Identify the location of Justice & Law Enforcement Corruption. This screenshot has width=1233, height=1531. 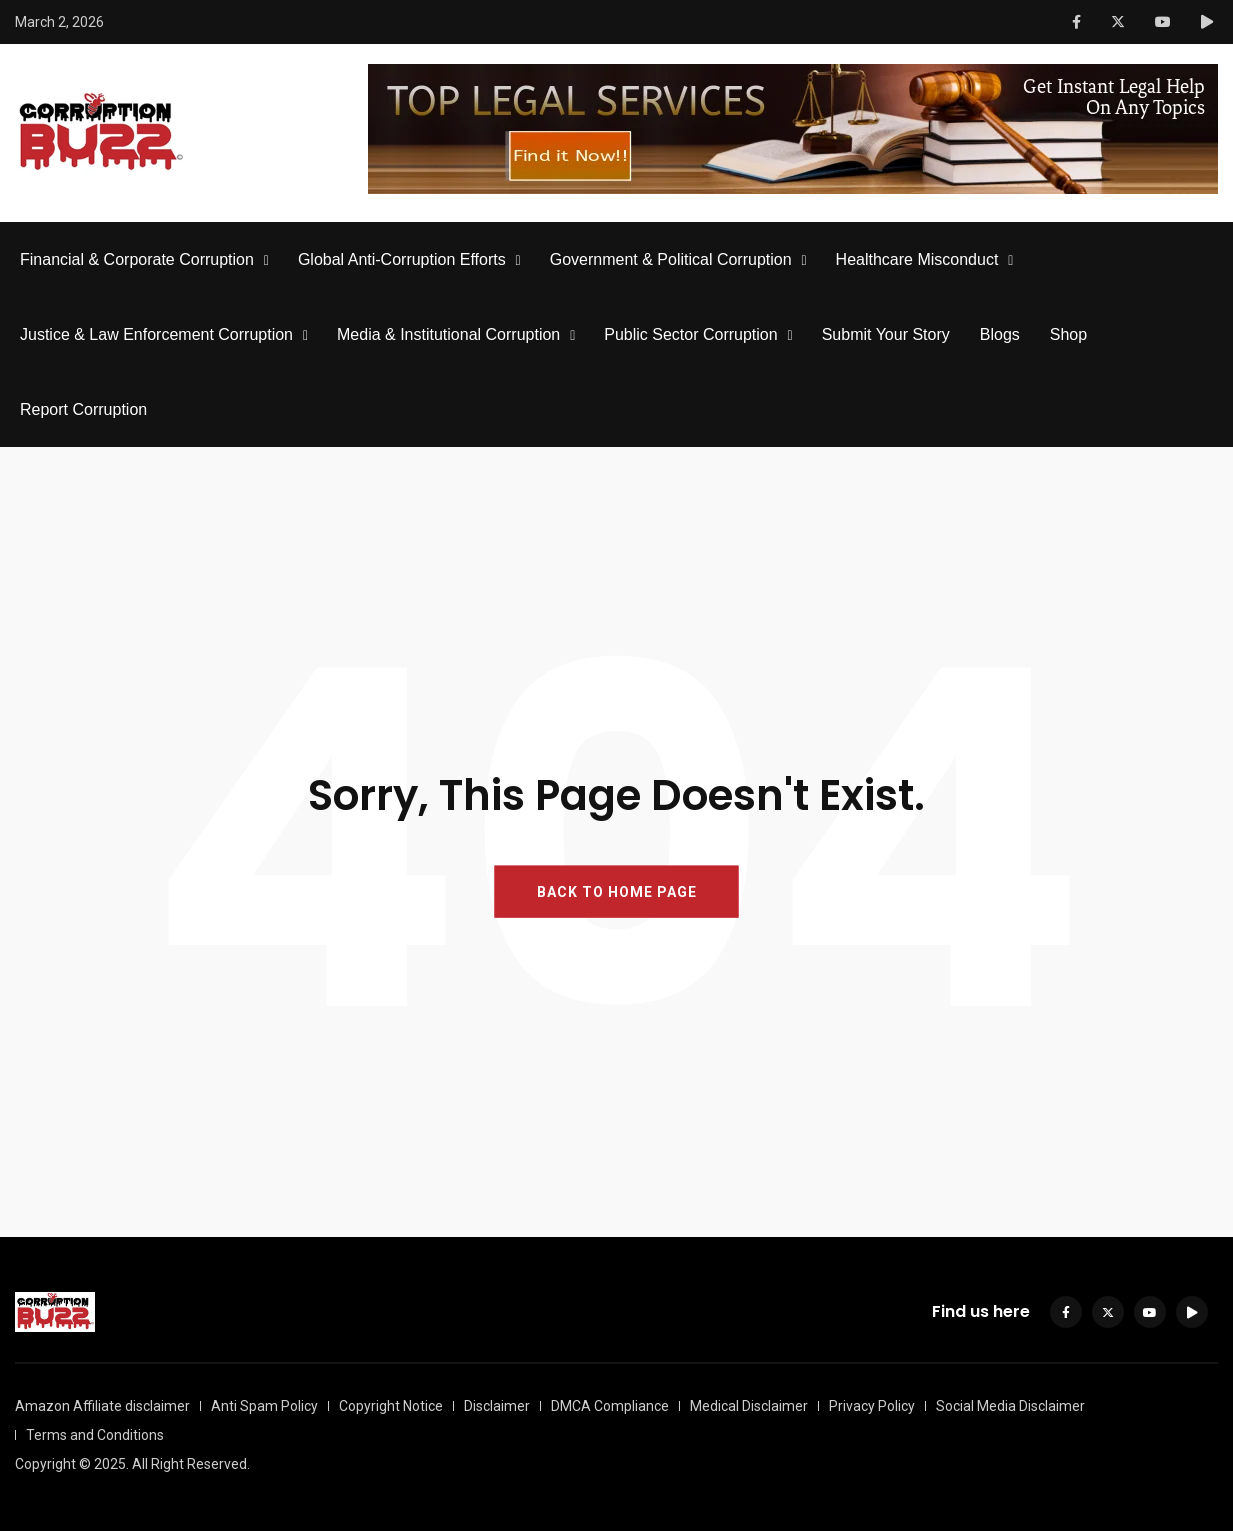
(156, 334).